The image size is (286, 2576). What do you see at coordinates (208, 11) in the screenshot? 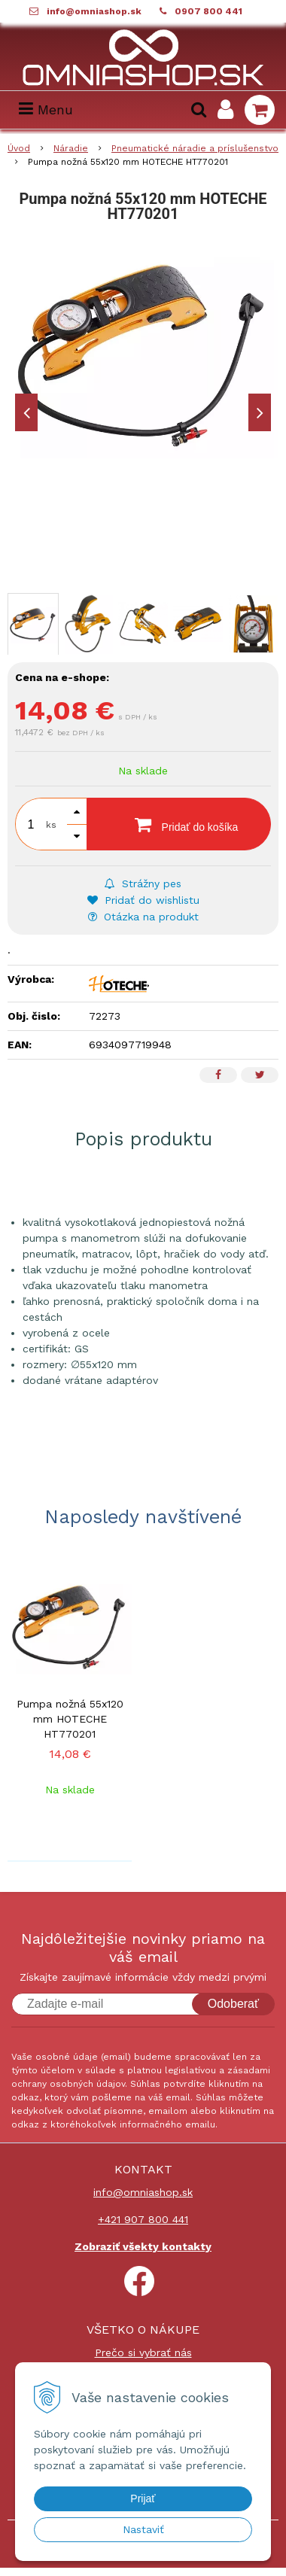
I see `0907 800 441` at bounding box center [208, 11].